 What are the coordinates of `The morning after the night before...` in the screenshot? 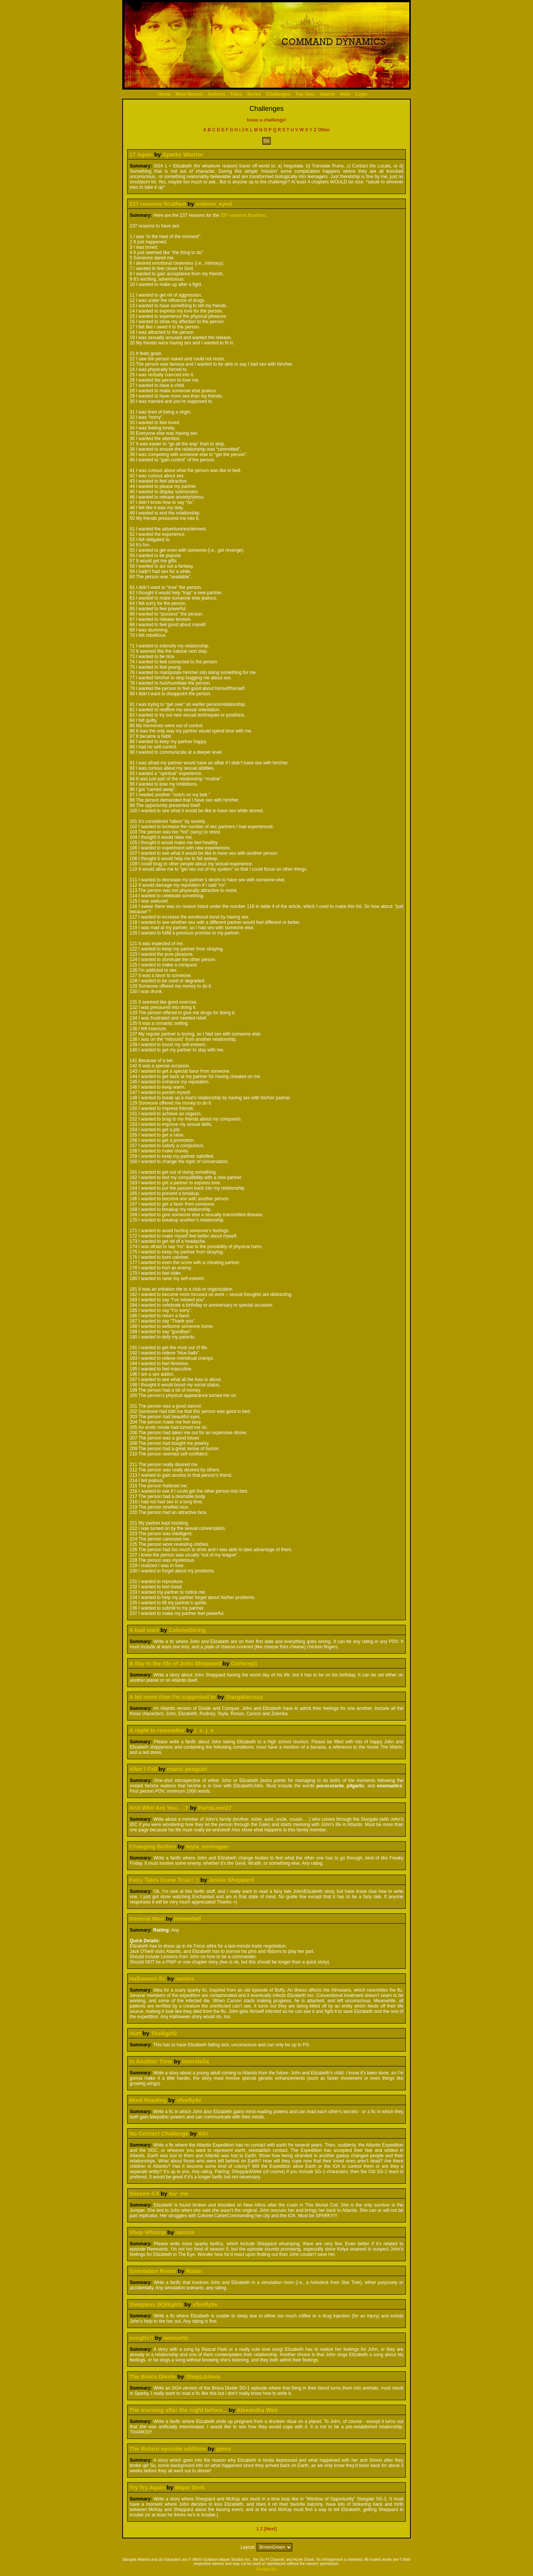 It's located at (178, 2410).